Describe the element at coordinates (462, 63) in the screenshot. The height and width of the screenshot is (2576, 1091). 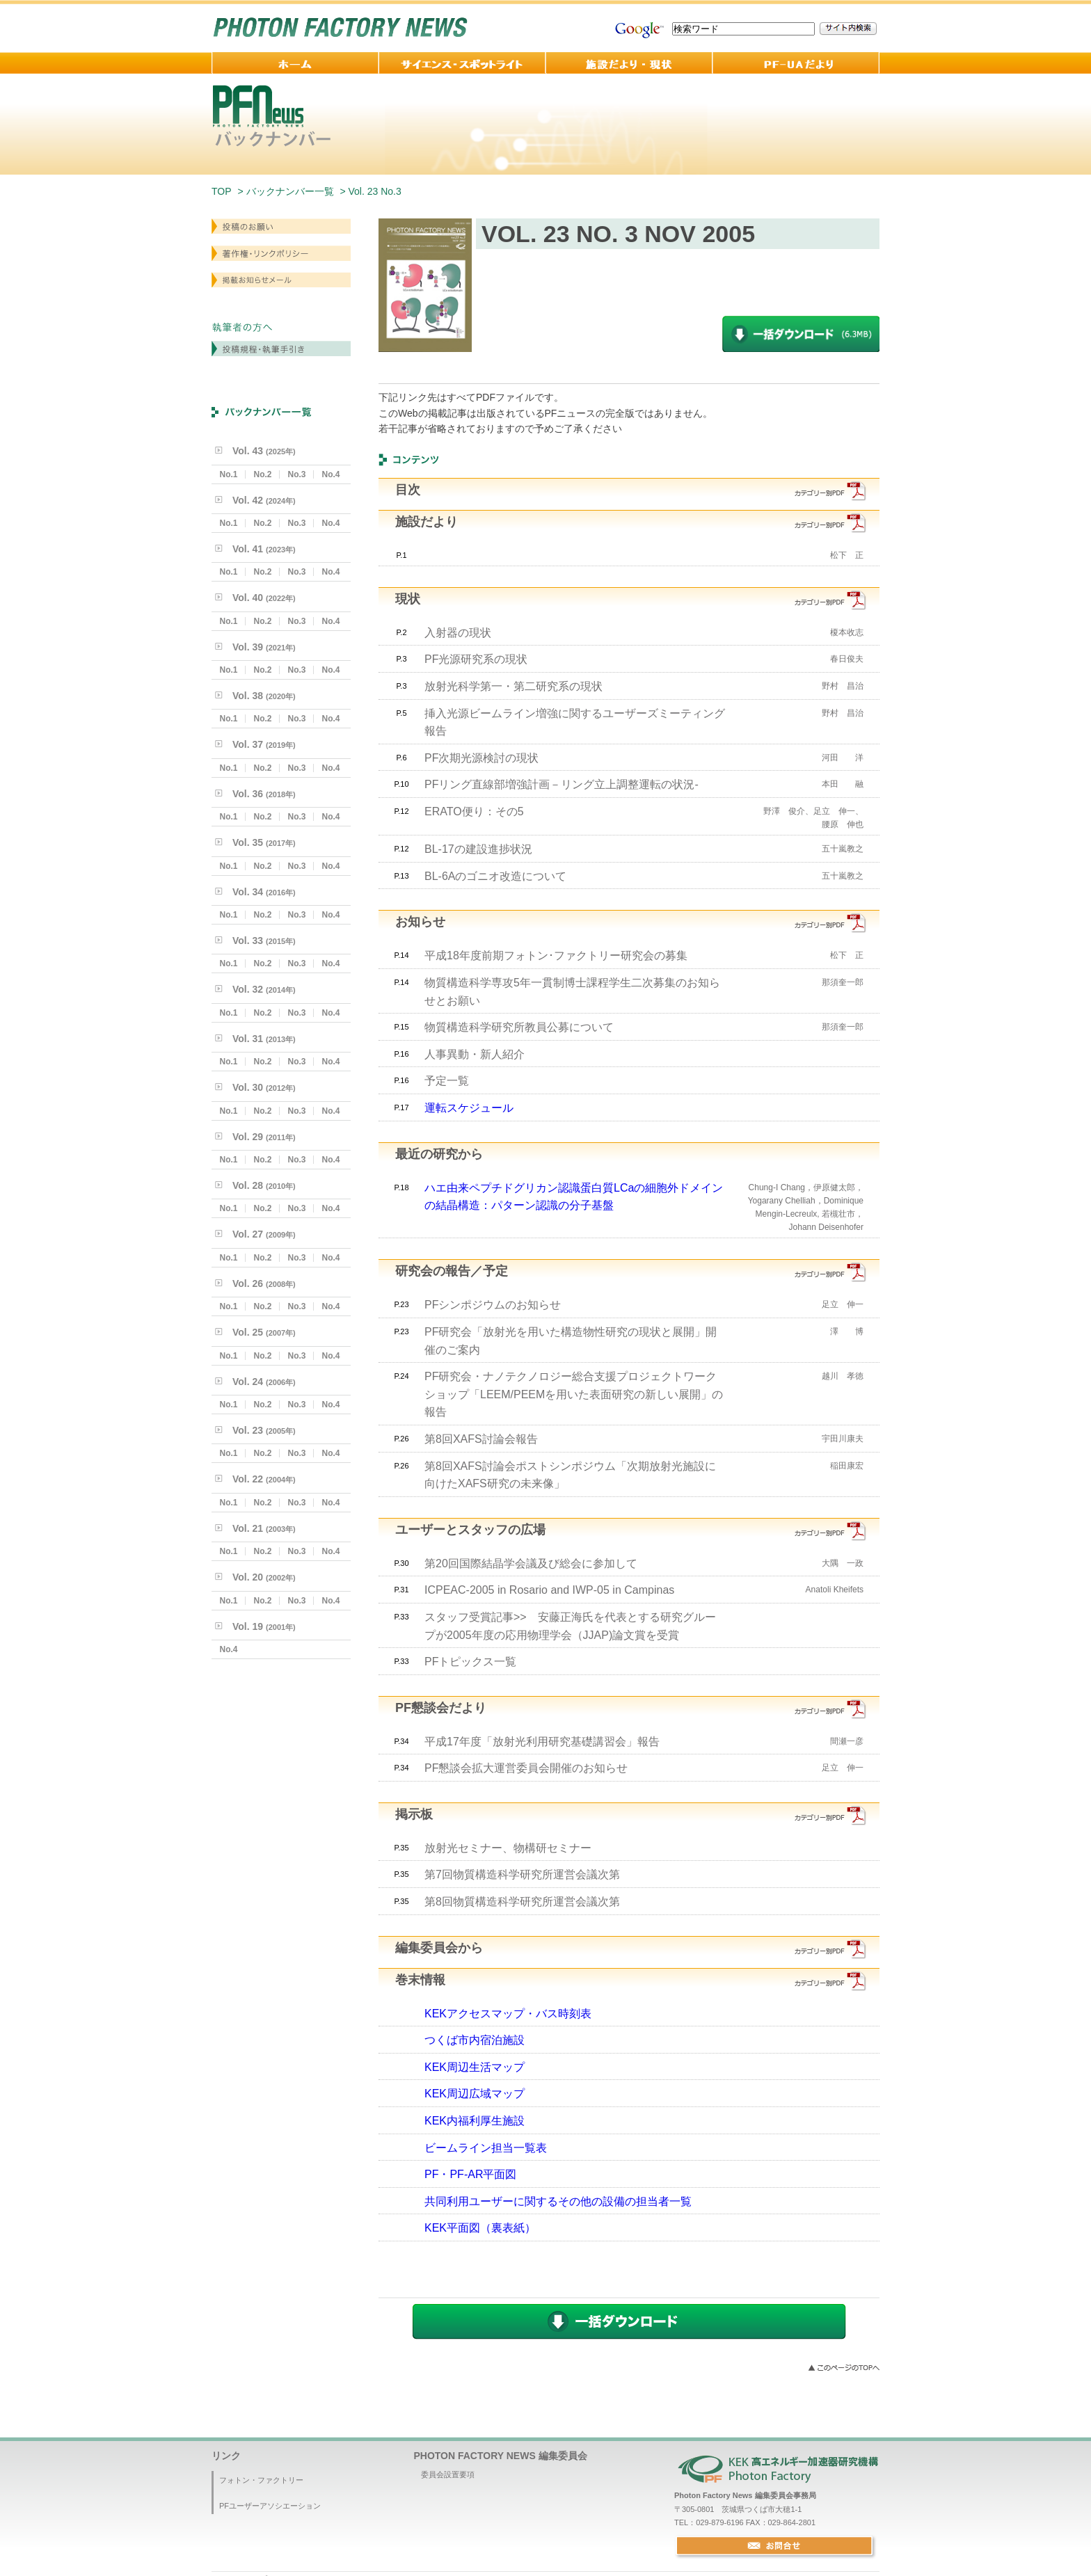
I see `サイエンス・スポットライト` at that location.